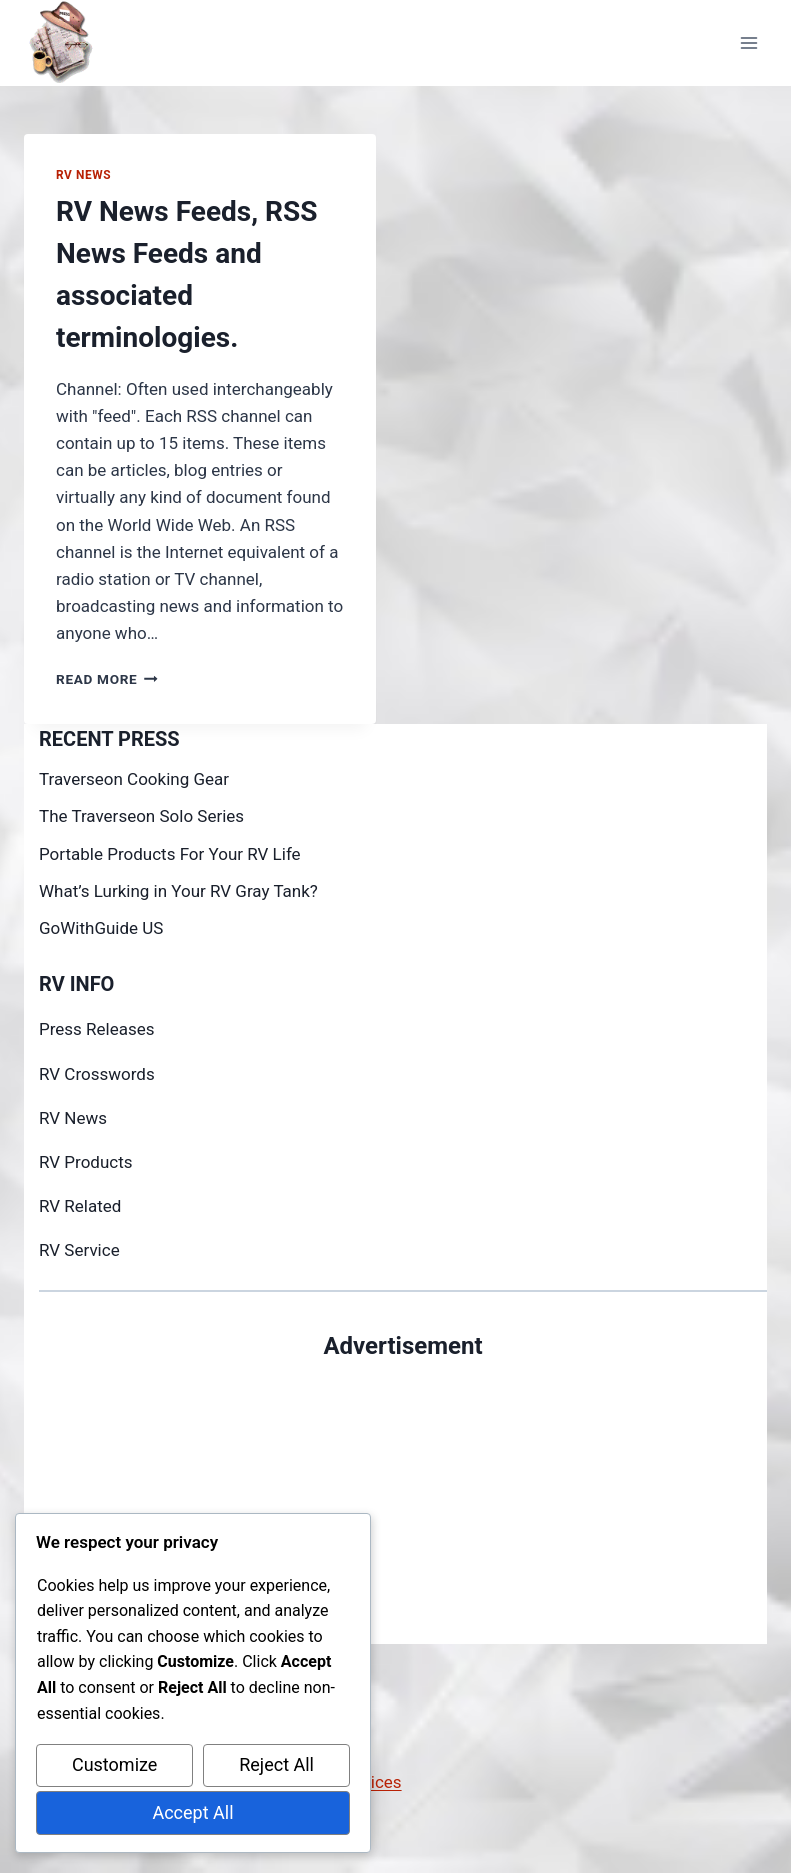 This screenshot has width=791, height=1873. I want to click on RV Service, so click(79, 1250).